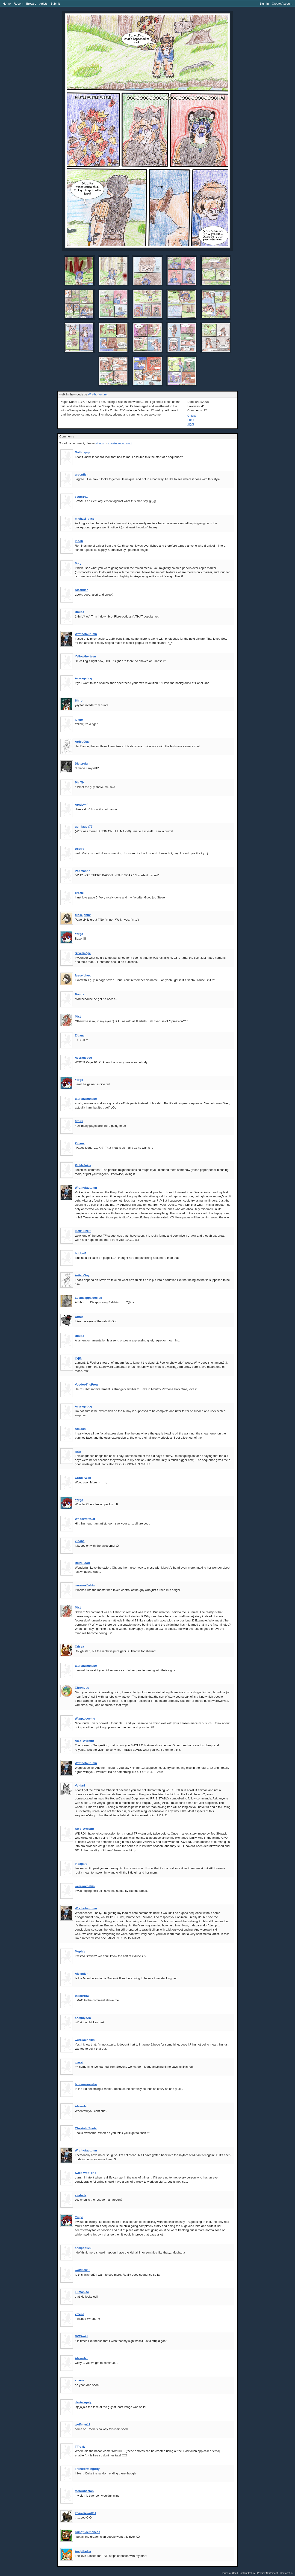  What do you see at coordinates (82, 2270) in the screenshot?
I see `wolfman13` at bounding box center [82, 2270].